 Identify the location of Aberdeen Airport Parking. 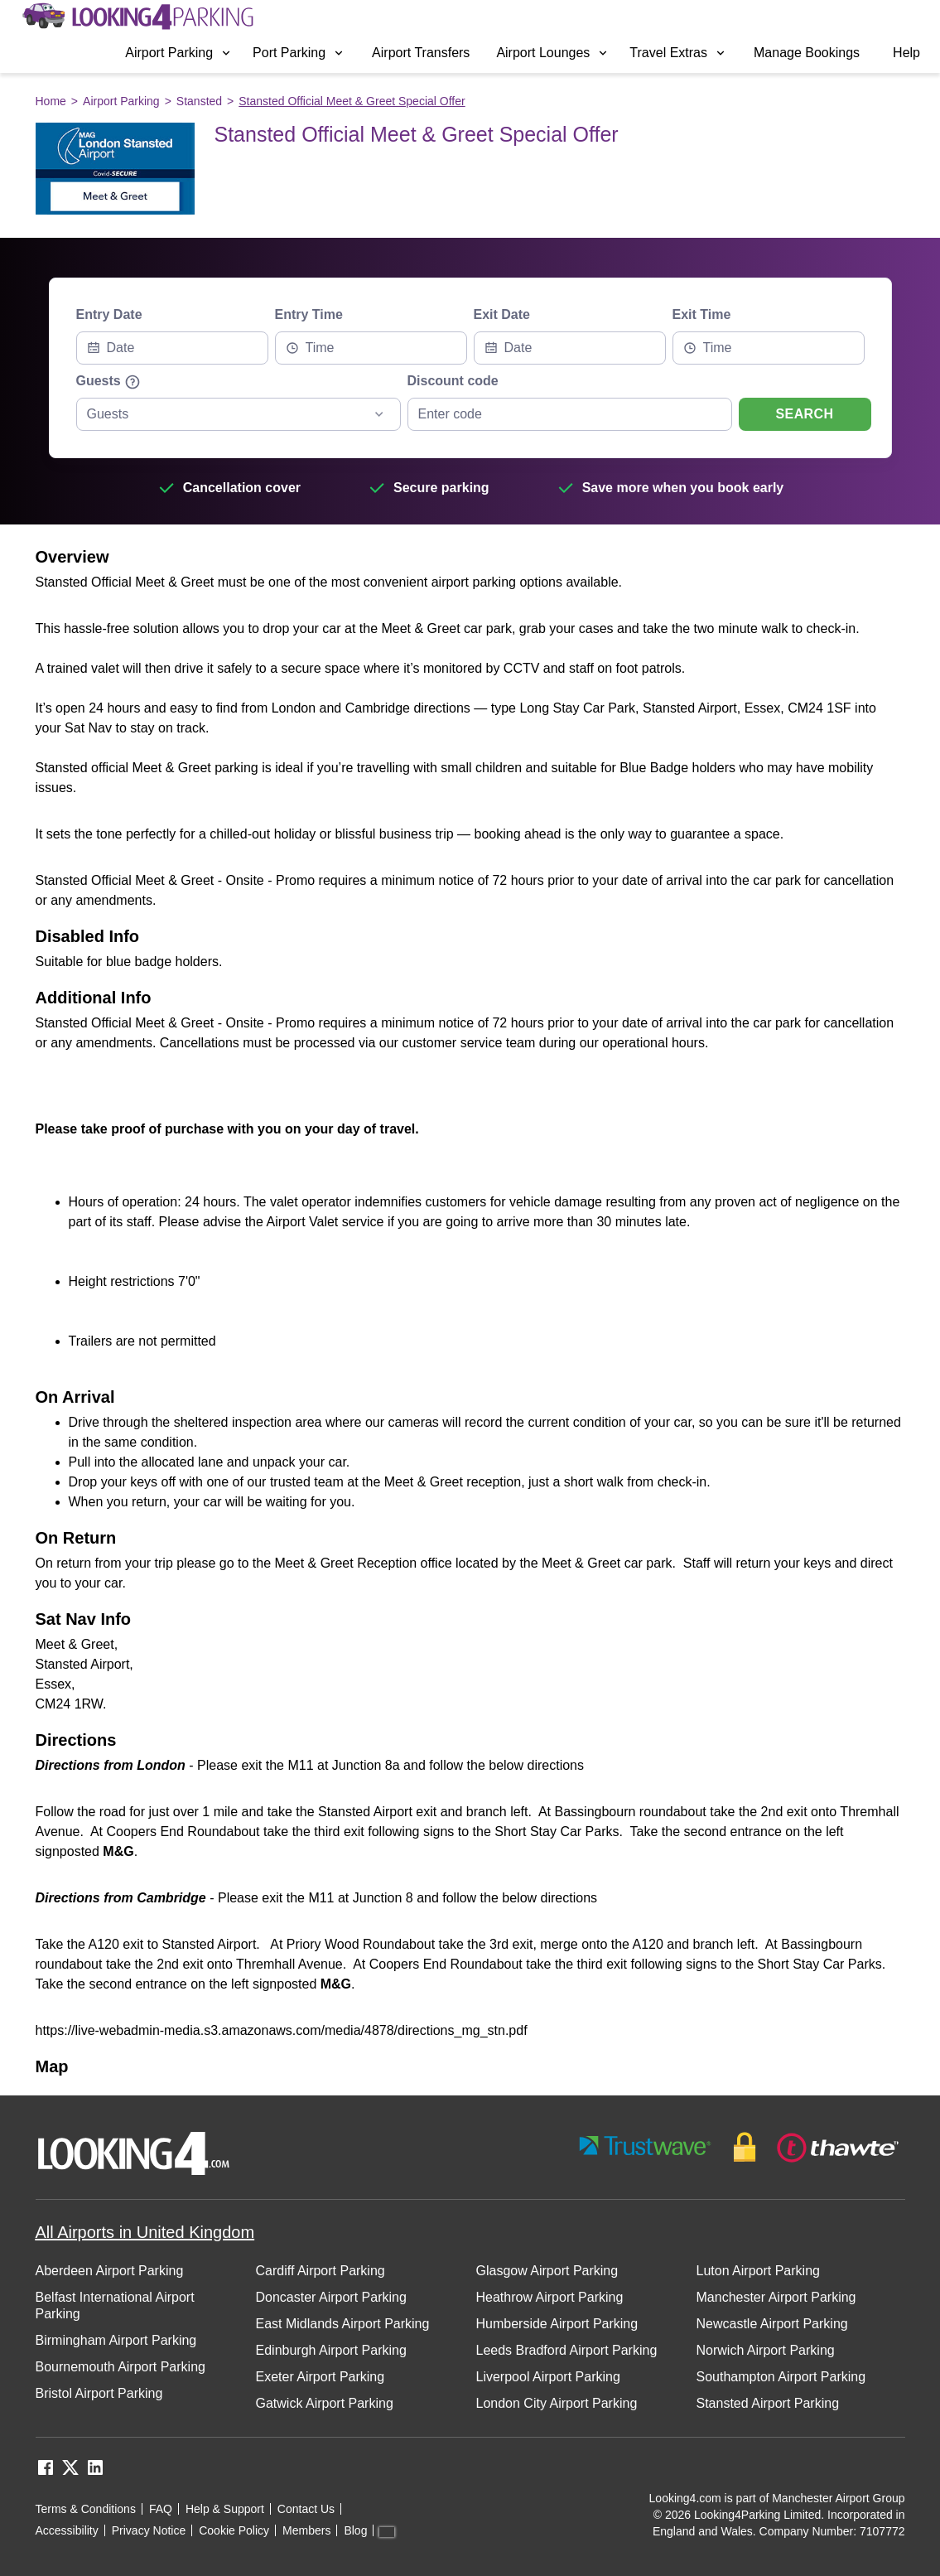
(110, 2271).